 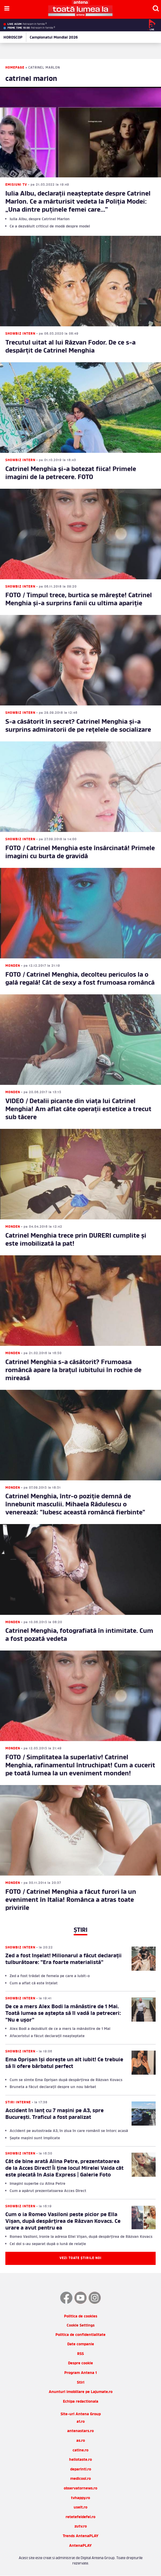 What do you see at coordinates (80, 2316) in the screenshot?
I see `Politica de cookies` at bounding box center [80, 2316].